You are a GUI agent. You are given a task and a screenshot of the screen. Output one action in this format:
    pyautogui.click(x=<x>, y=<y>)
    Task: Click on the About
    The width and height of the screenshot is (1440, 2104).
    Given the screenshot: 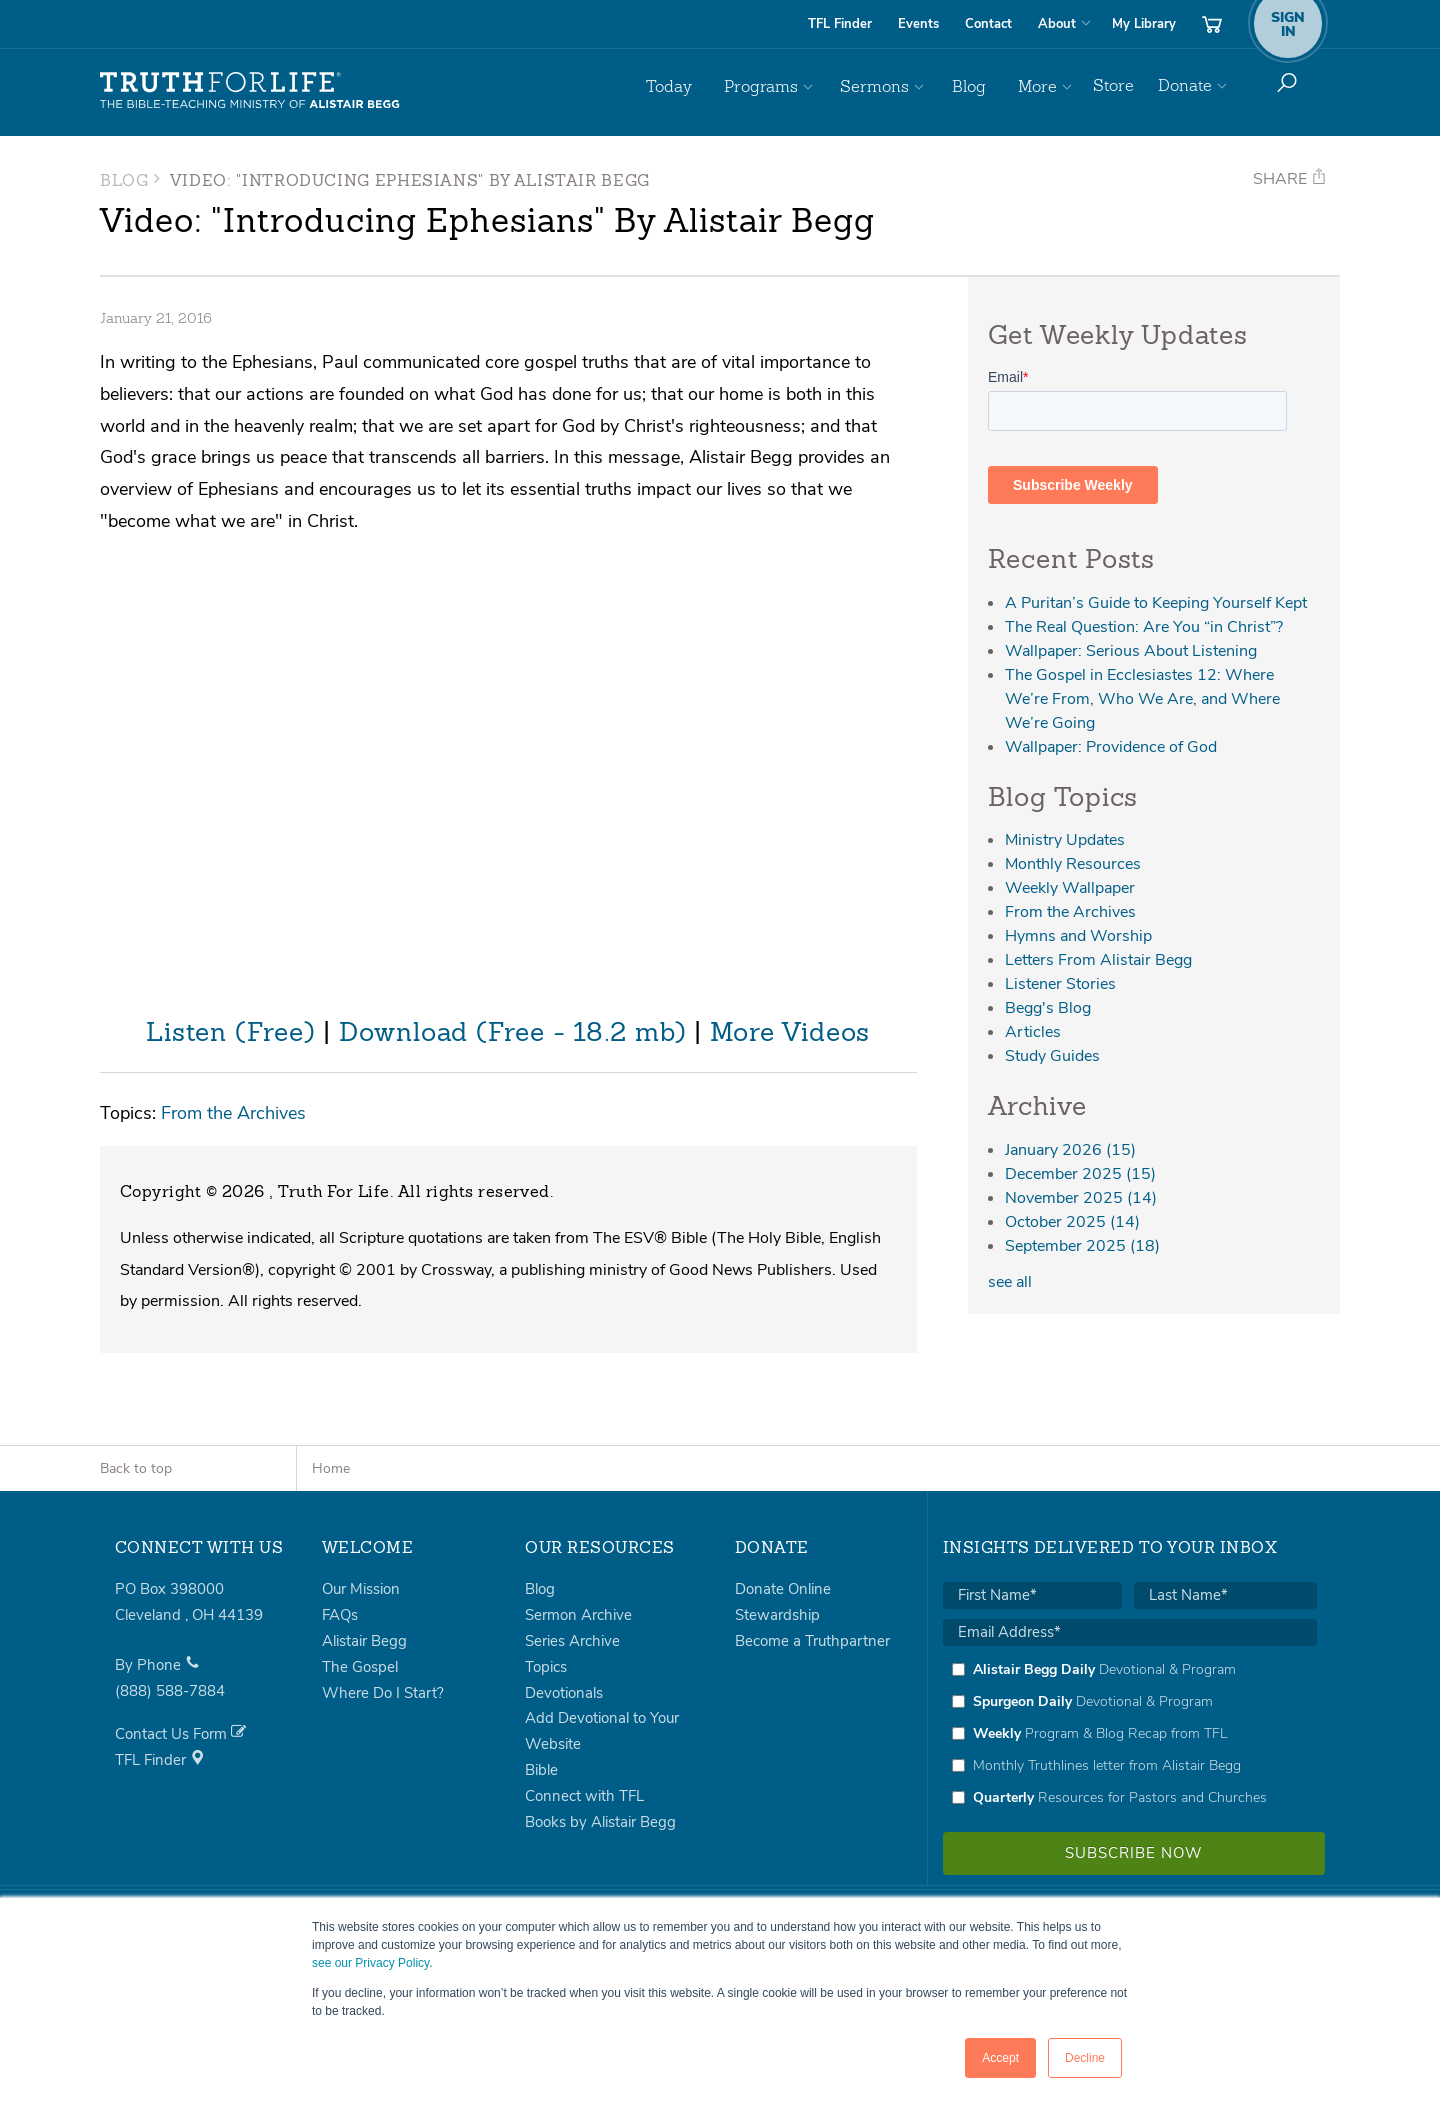 What is the action you would take?
    pyautogui.click(x=1057, y=24)
    